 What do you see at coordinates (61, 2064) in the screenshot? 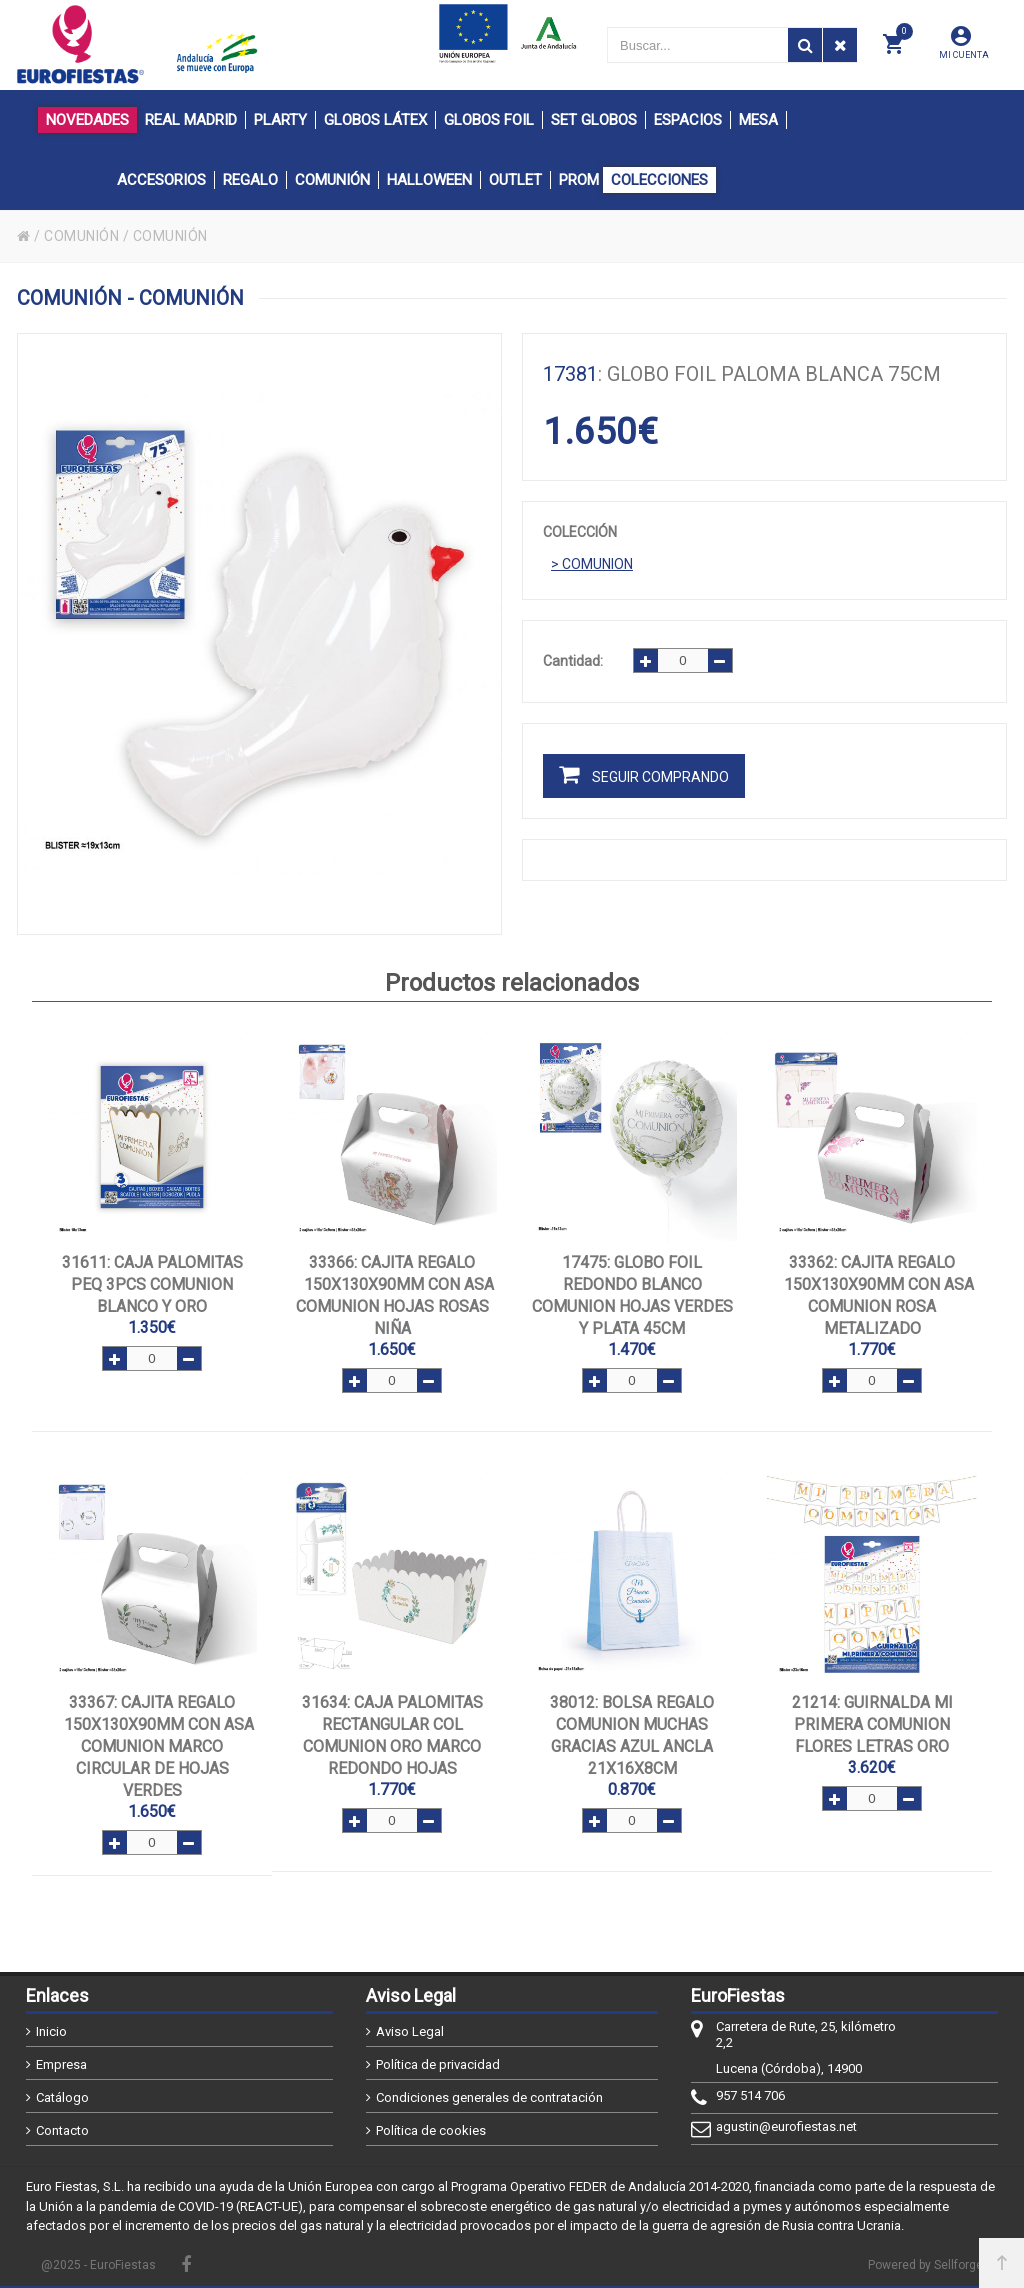
I see `Empresa` at bounding box center [61, 2064].